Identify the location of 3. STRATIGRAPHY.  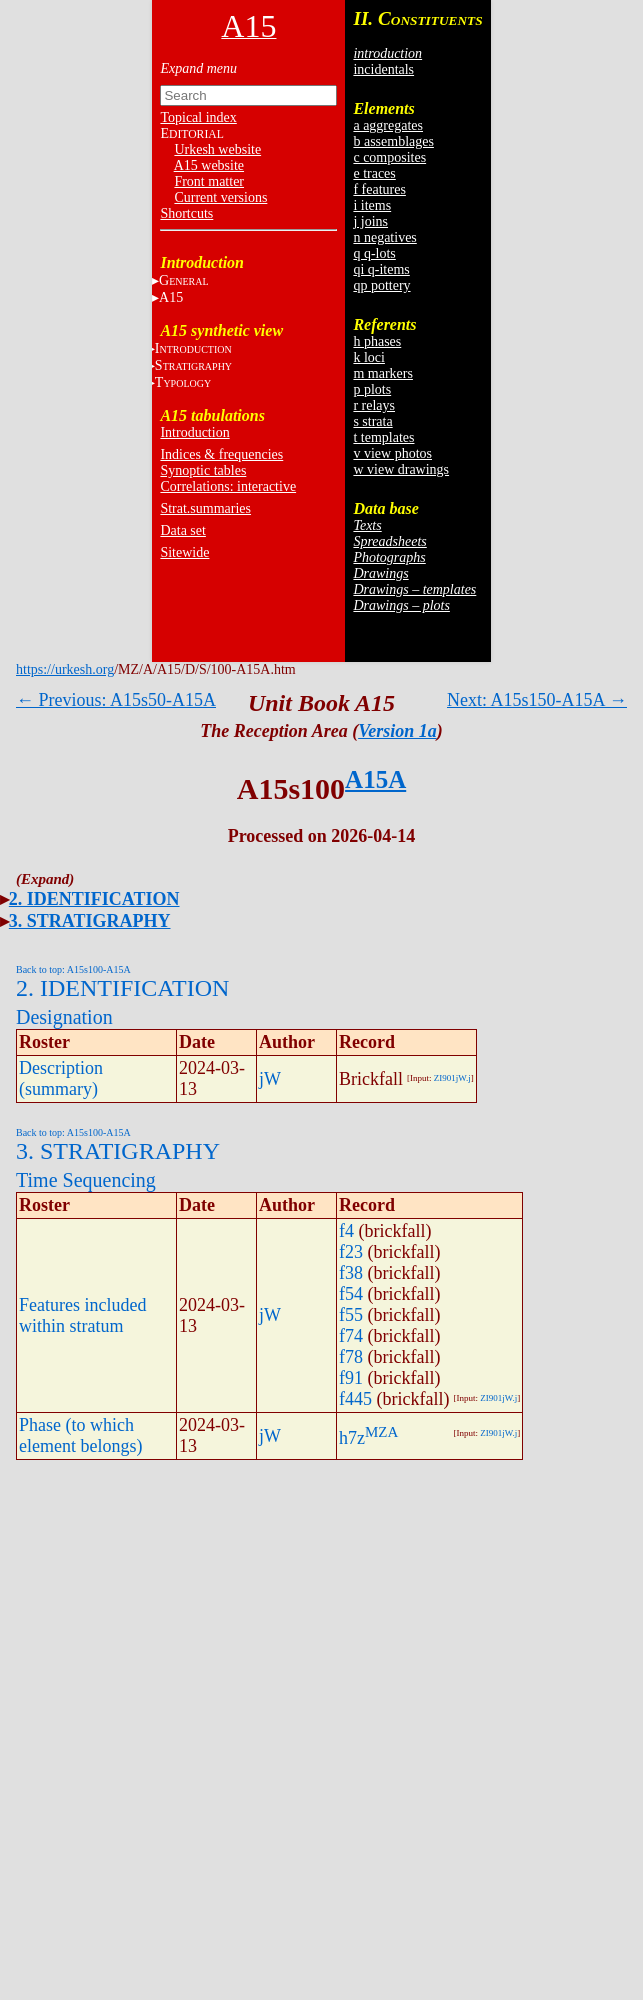
(90, 921).